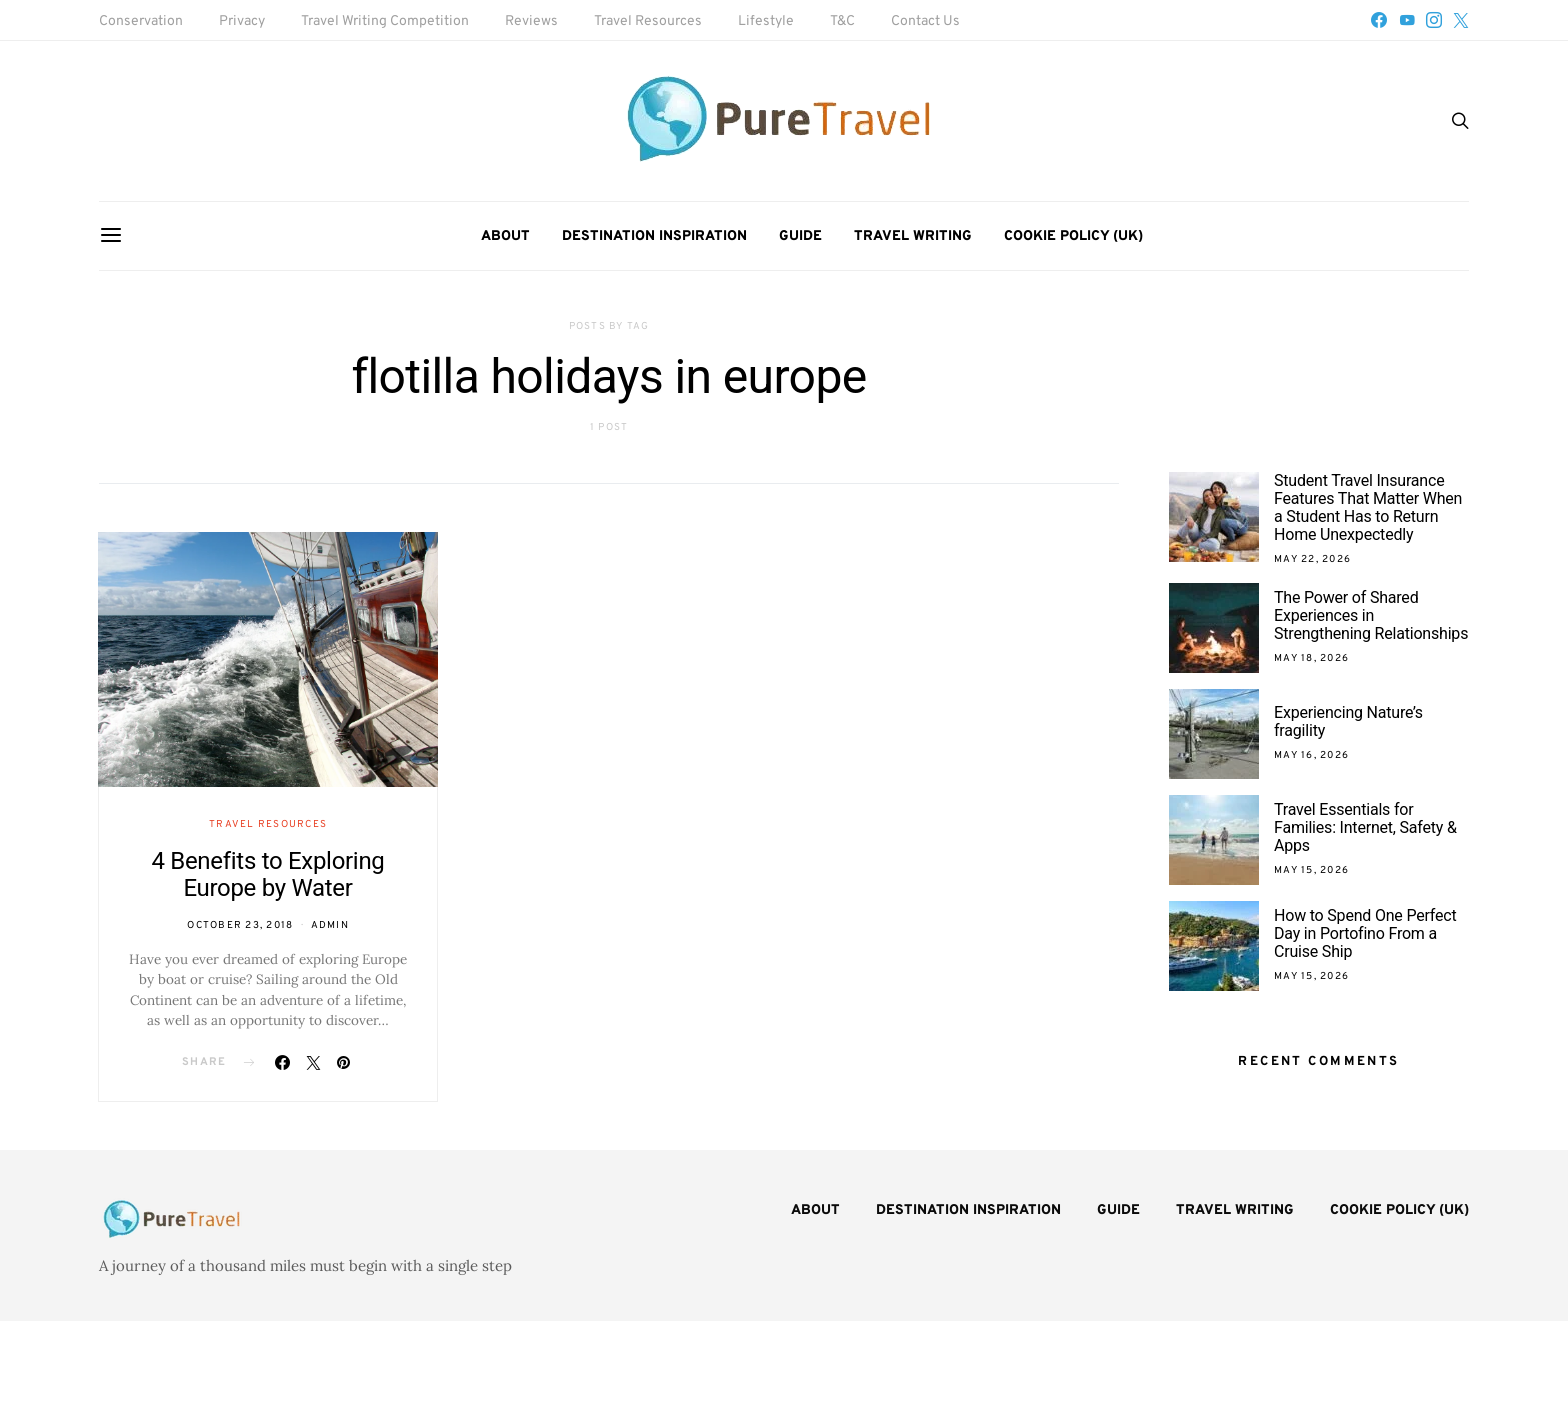 This screenshot has height=1427, width=1568. What do you see at coordinates (1434, 20) in the screenshot?
I see `[Instagram]` at bounding box center [1434, 20].